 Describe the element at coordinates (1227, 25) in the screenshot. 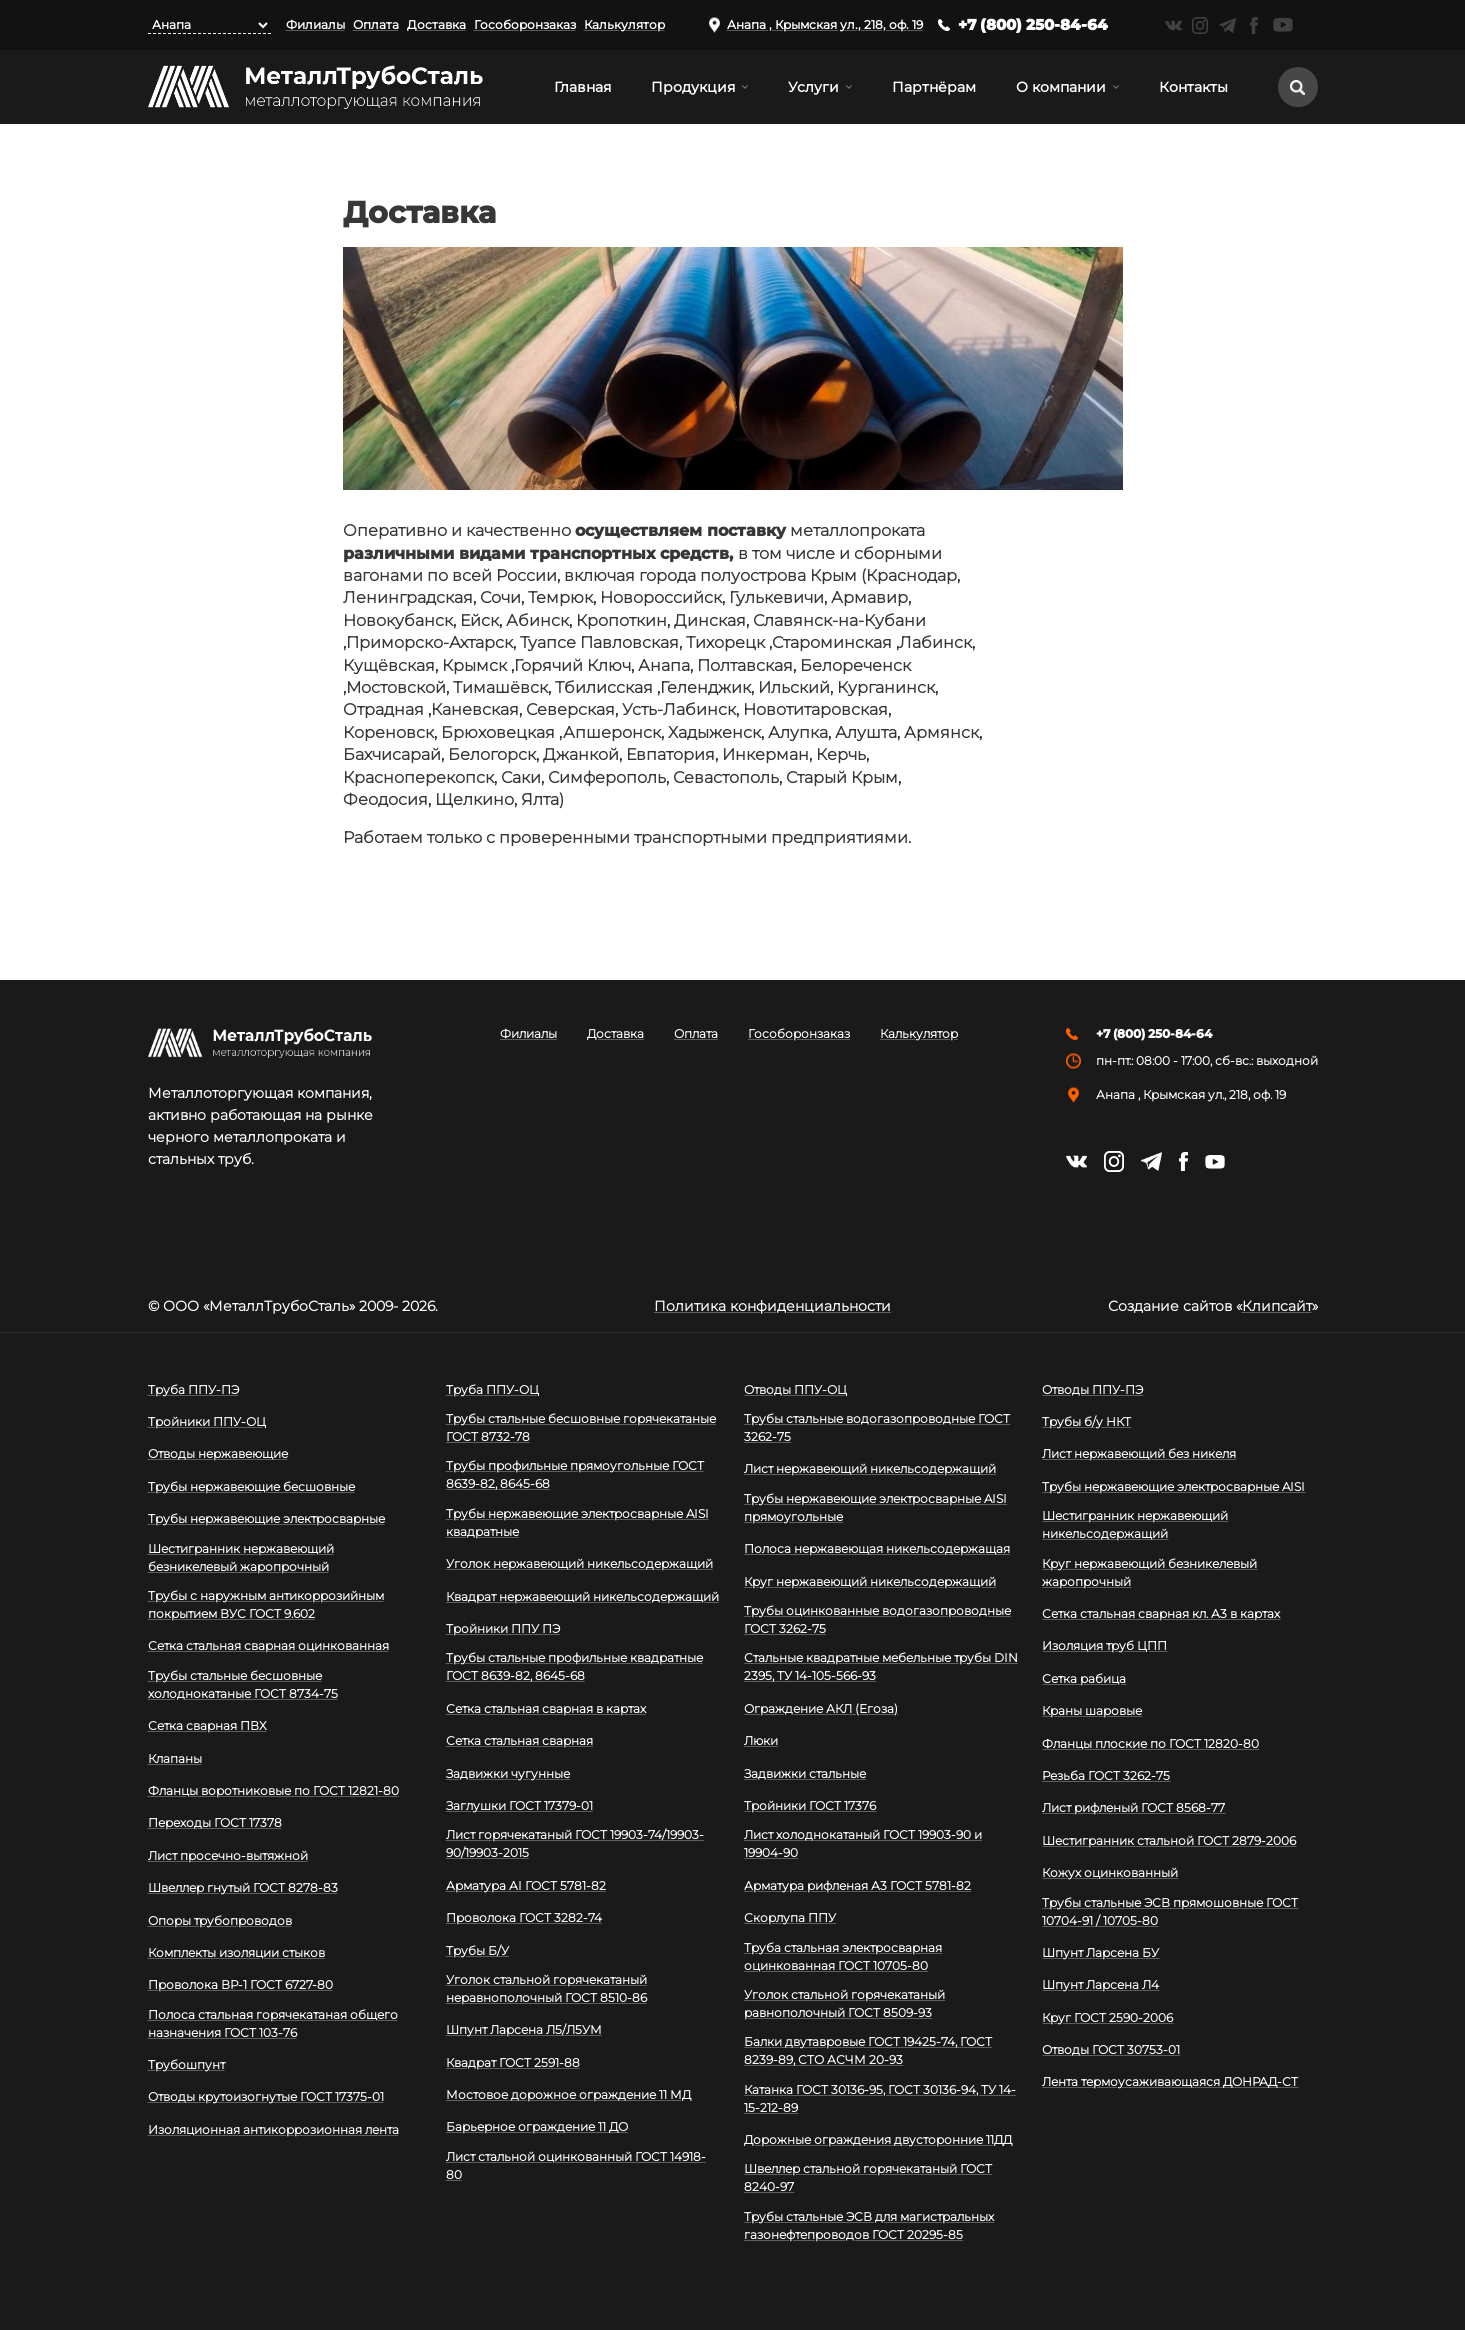

I see `https://t.me/mtsmetall` at that location.